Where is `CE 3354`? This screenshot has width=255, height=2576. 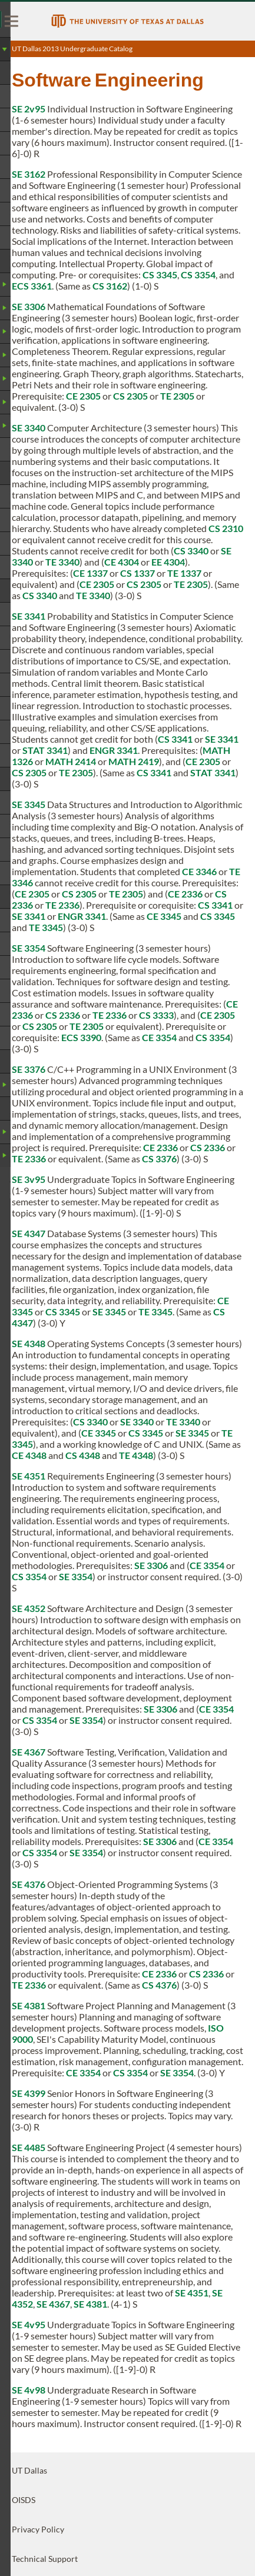 CE 3354 is located at coordinates (159, 1037).